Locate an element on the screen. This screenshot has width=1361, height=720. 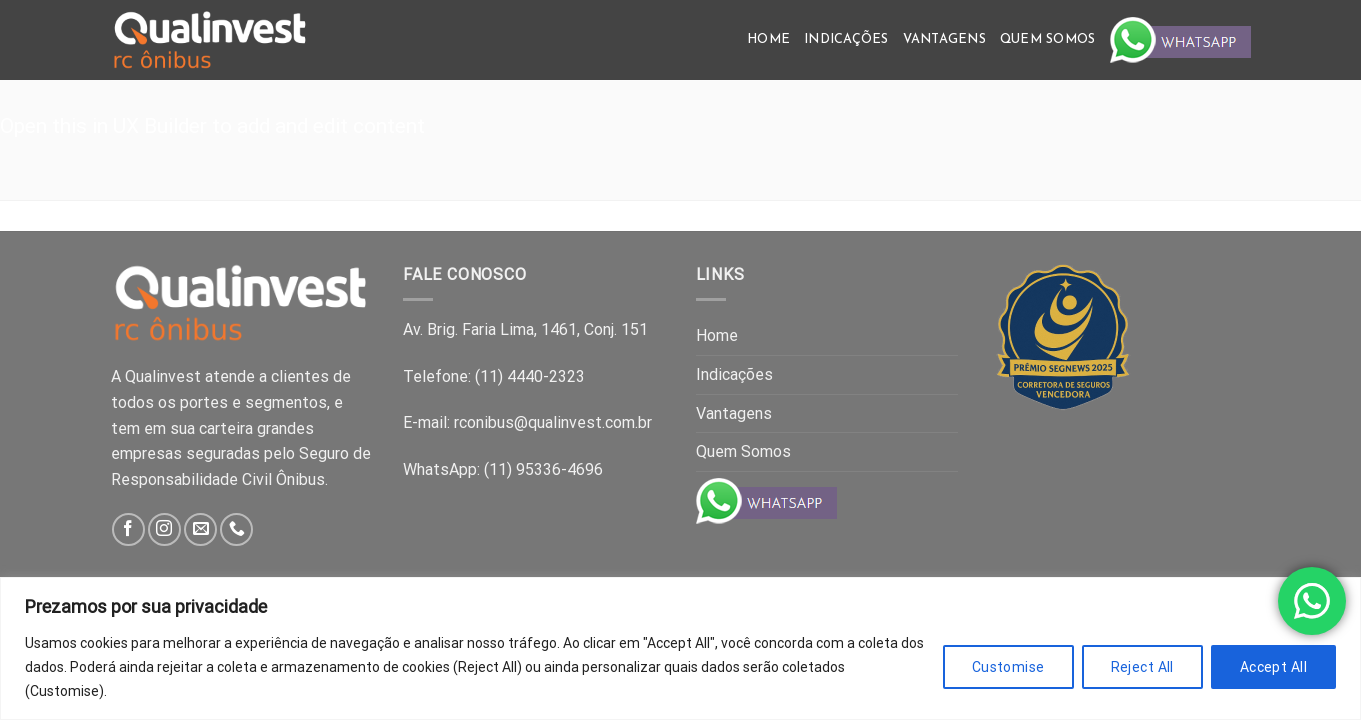
Telefone: (11) 4440-2323 is located at coordinates (494, 376).